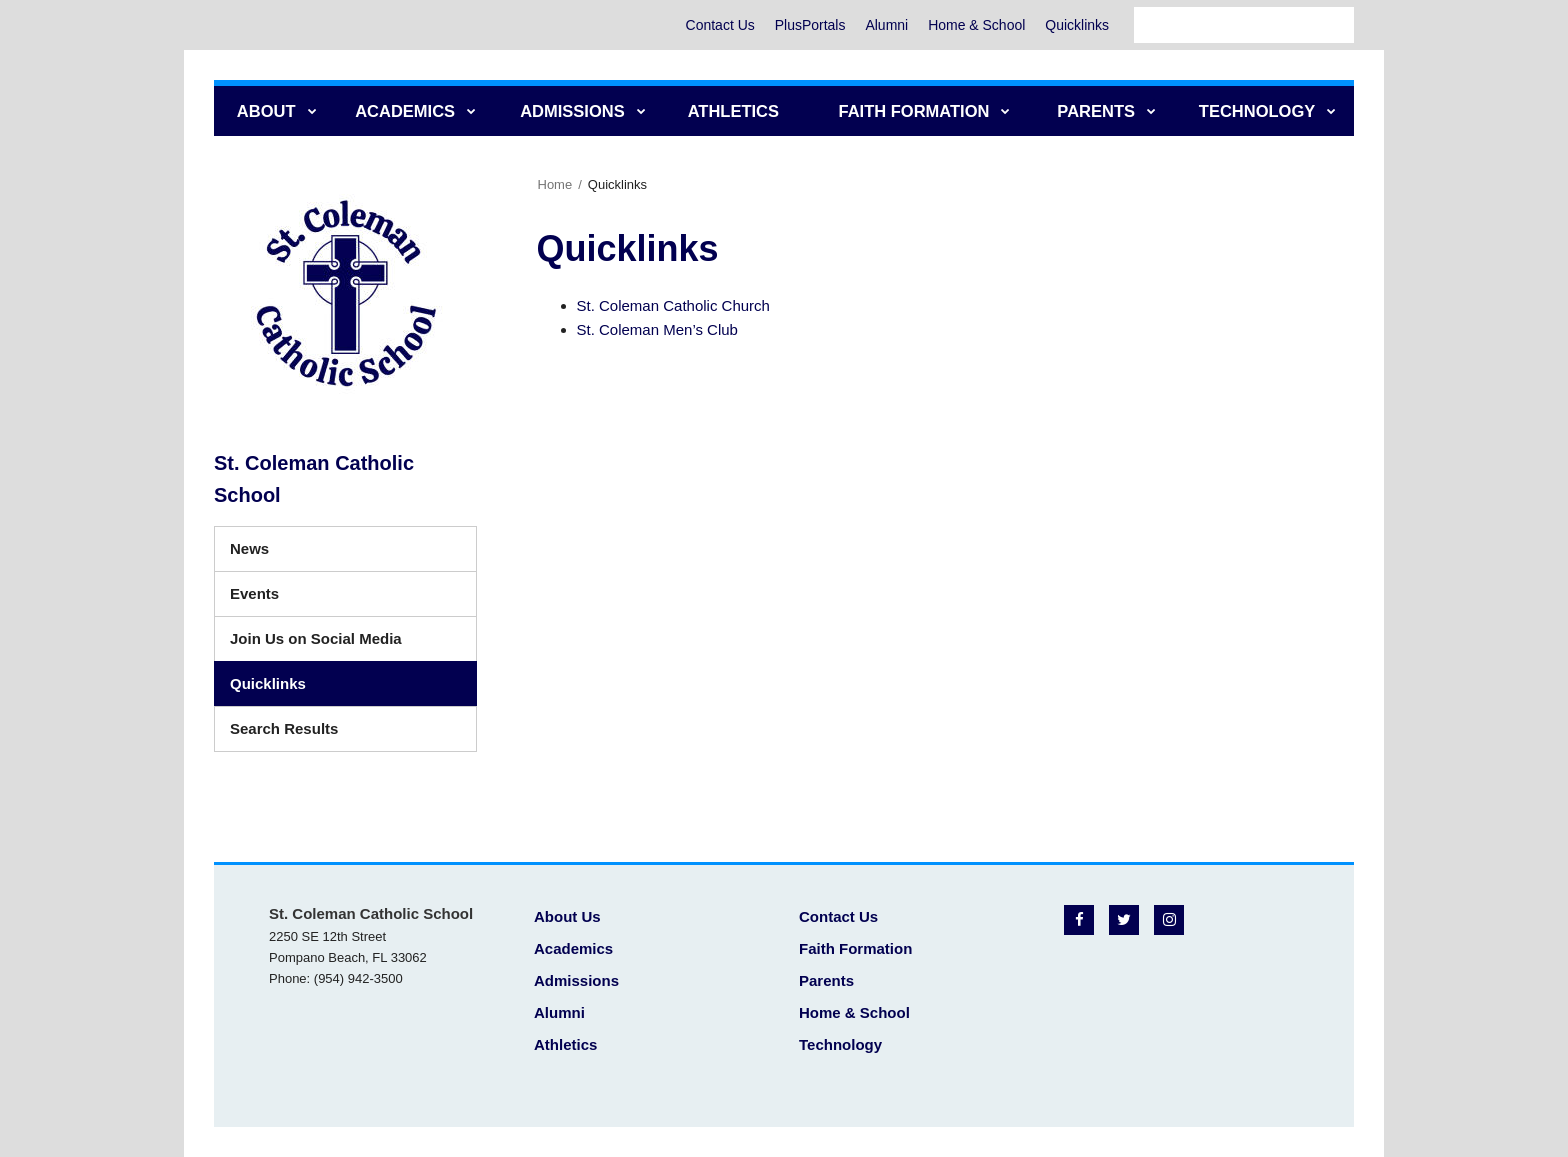  I want to click on Athletics, so click(565, 1044).